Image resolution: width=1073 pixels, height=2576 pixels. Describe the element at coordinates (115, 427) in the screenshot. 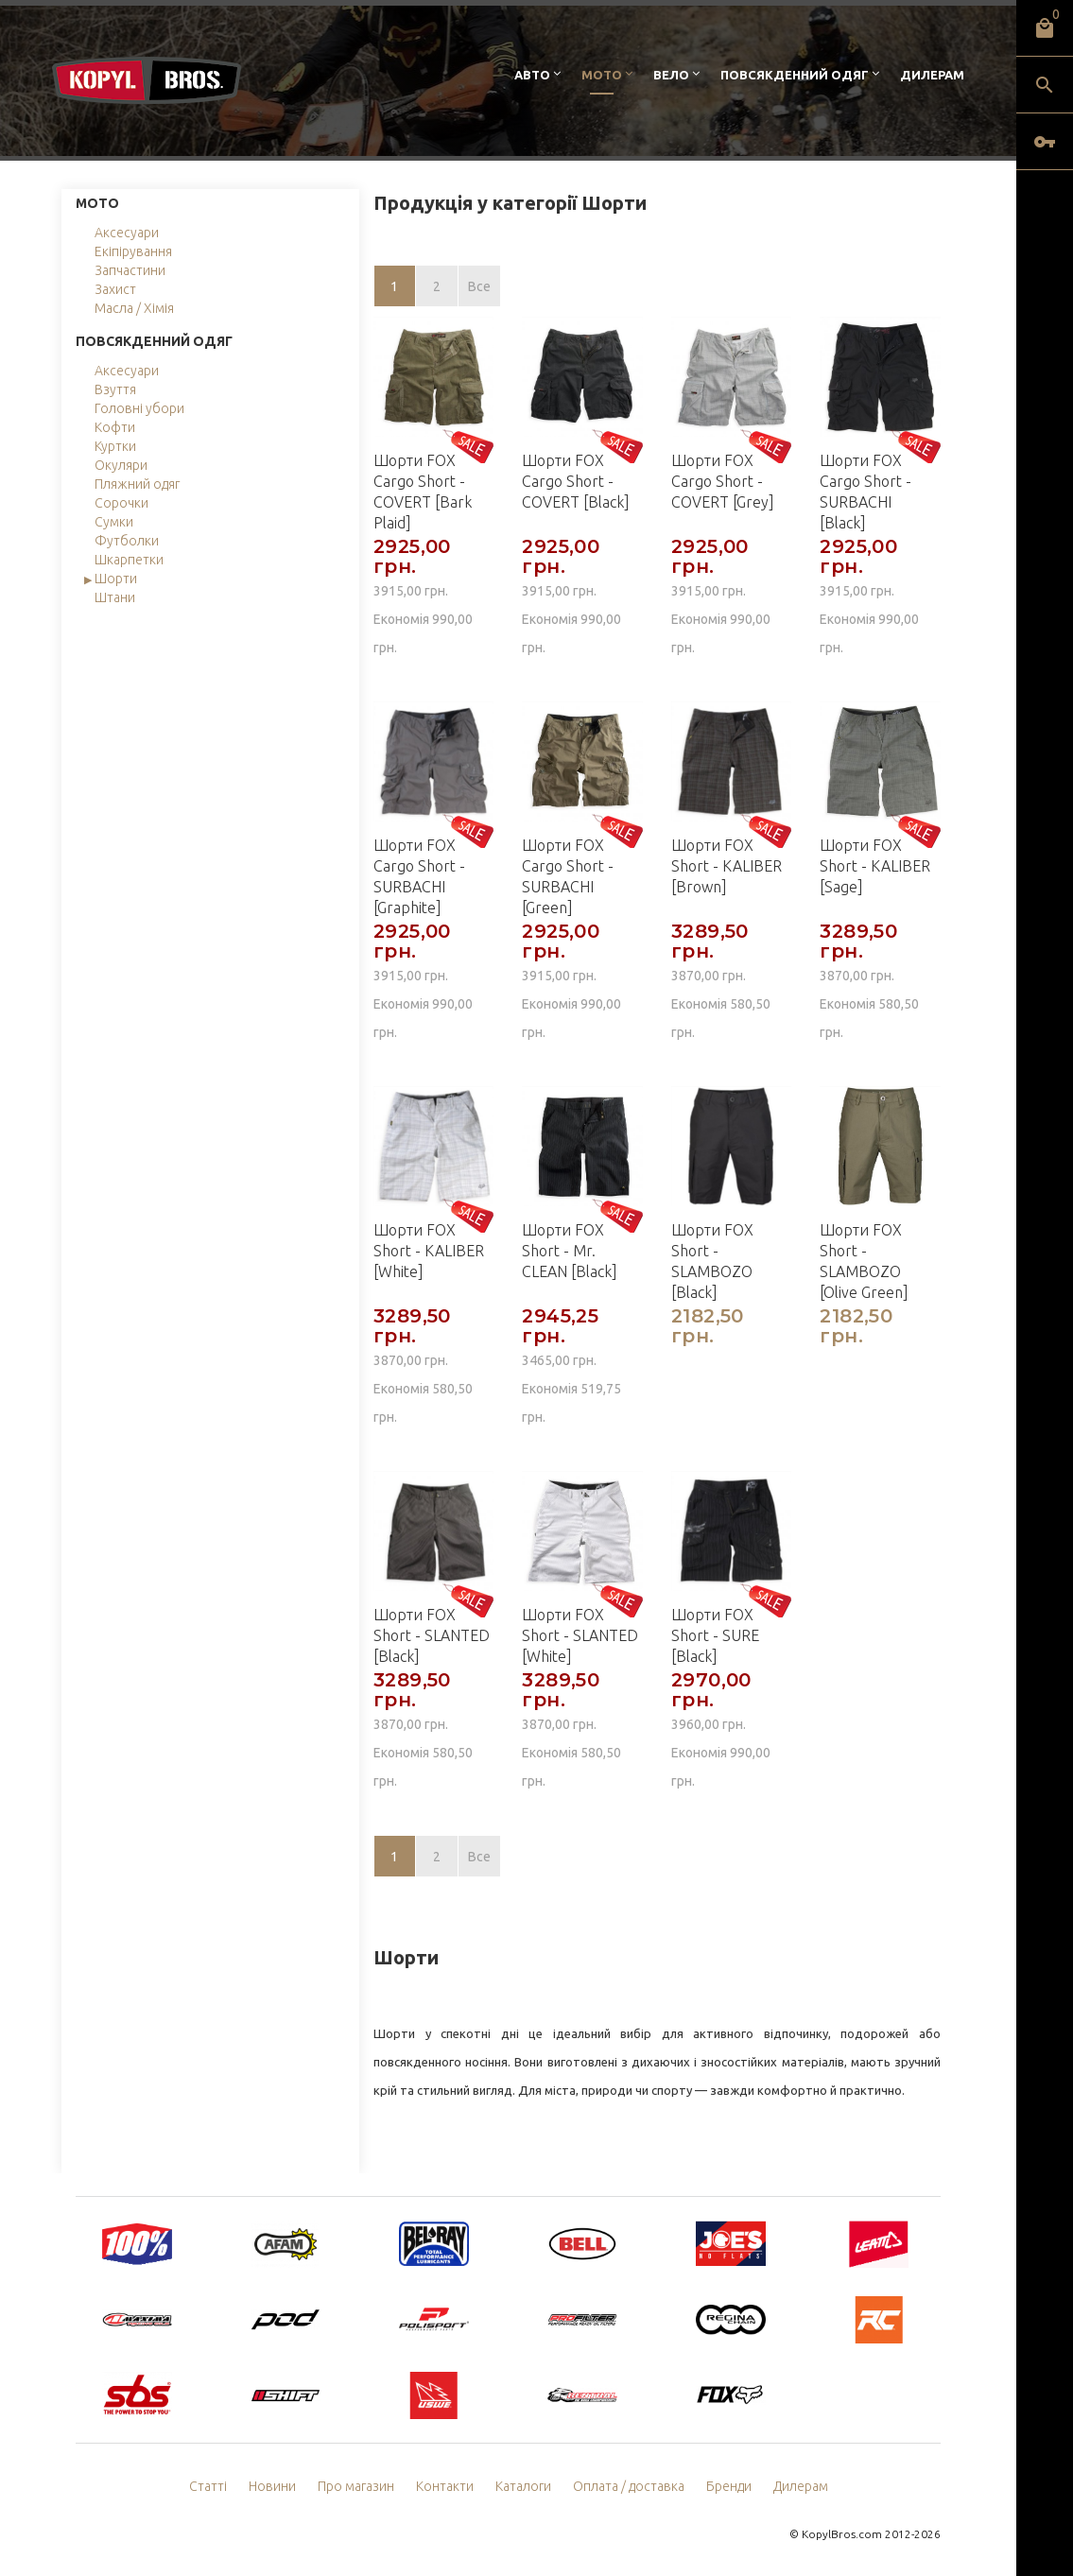

I see `Кофти` at that location.